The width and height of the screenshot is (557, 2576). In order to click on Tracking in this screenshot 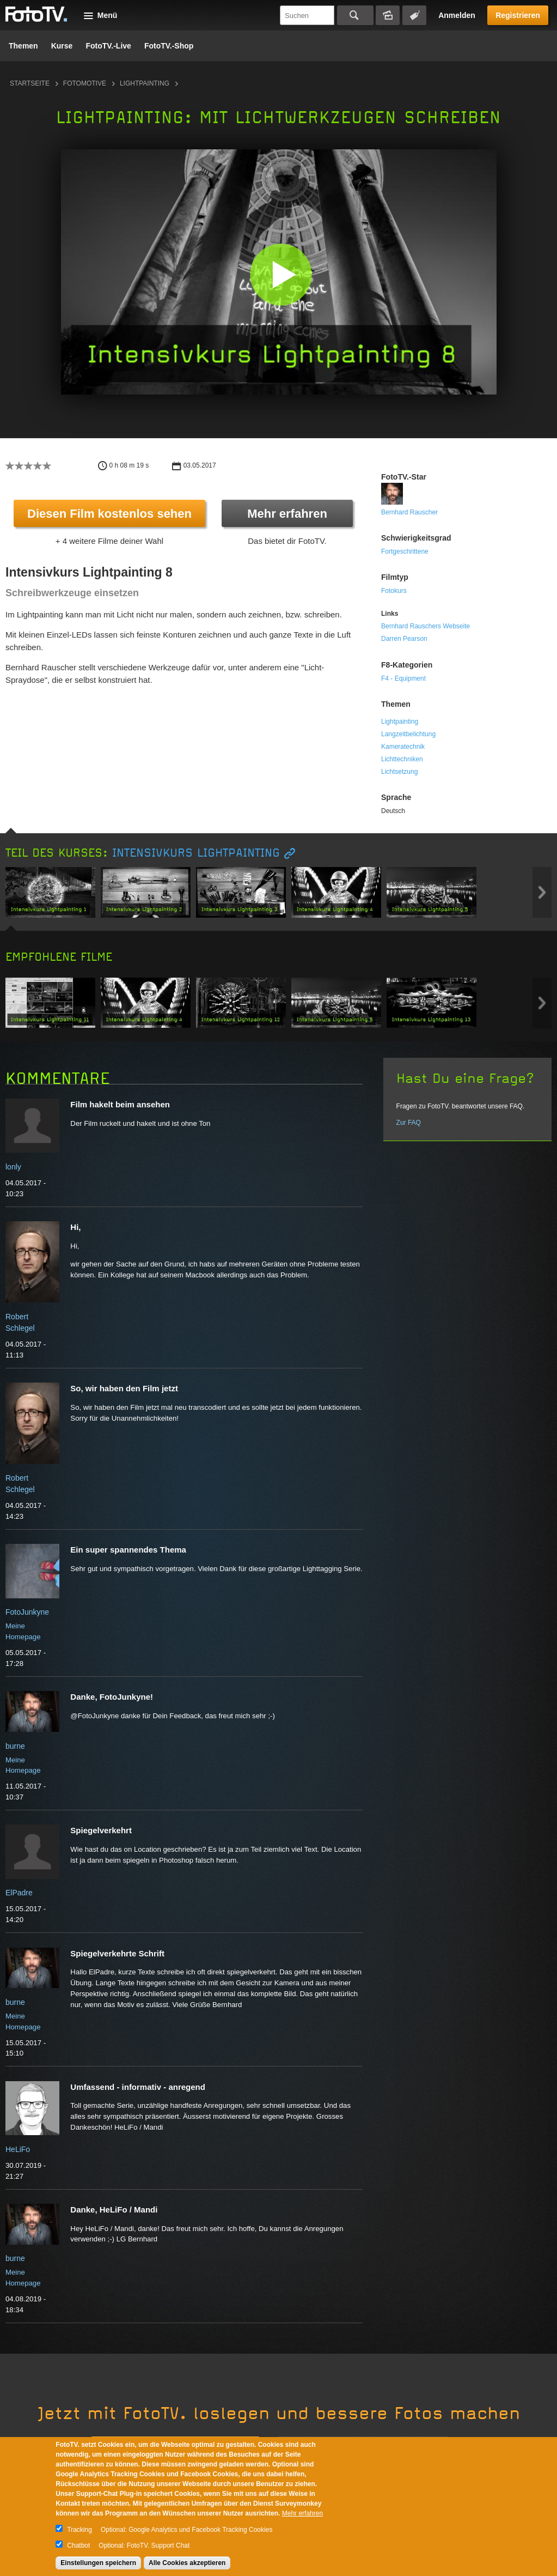, I will do `click(79, 2529)`.